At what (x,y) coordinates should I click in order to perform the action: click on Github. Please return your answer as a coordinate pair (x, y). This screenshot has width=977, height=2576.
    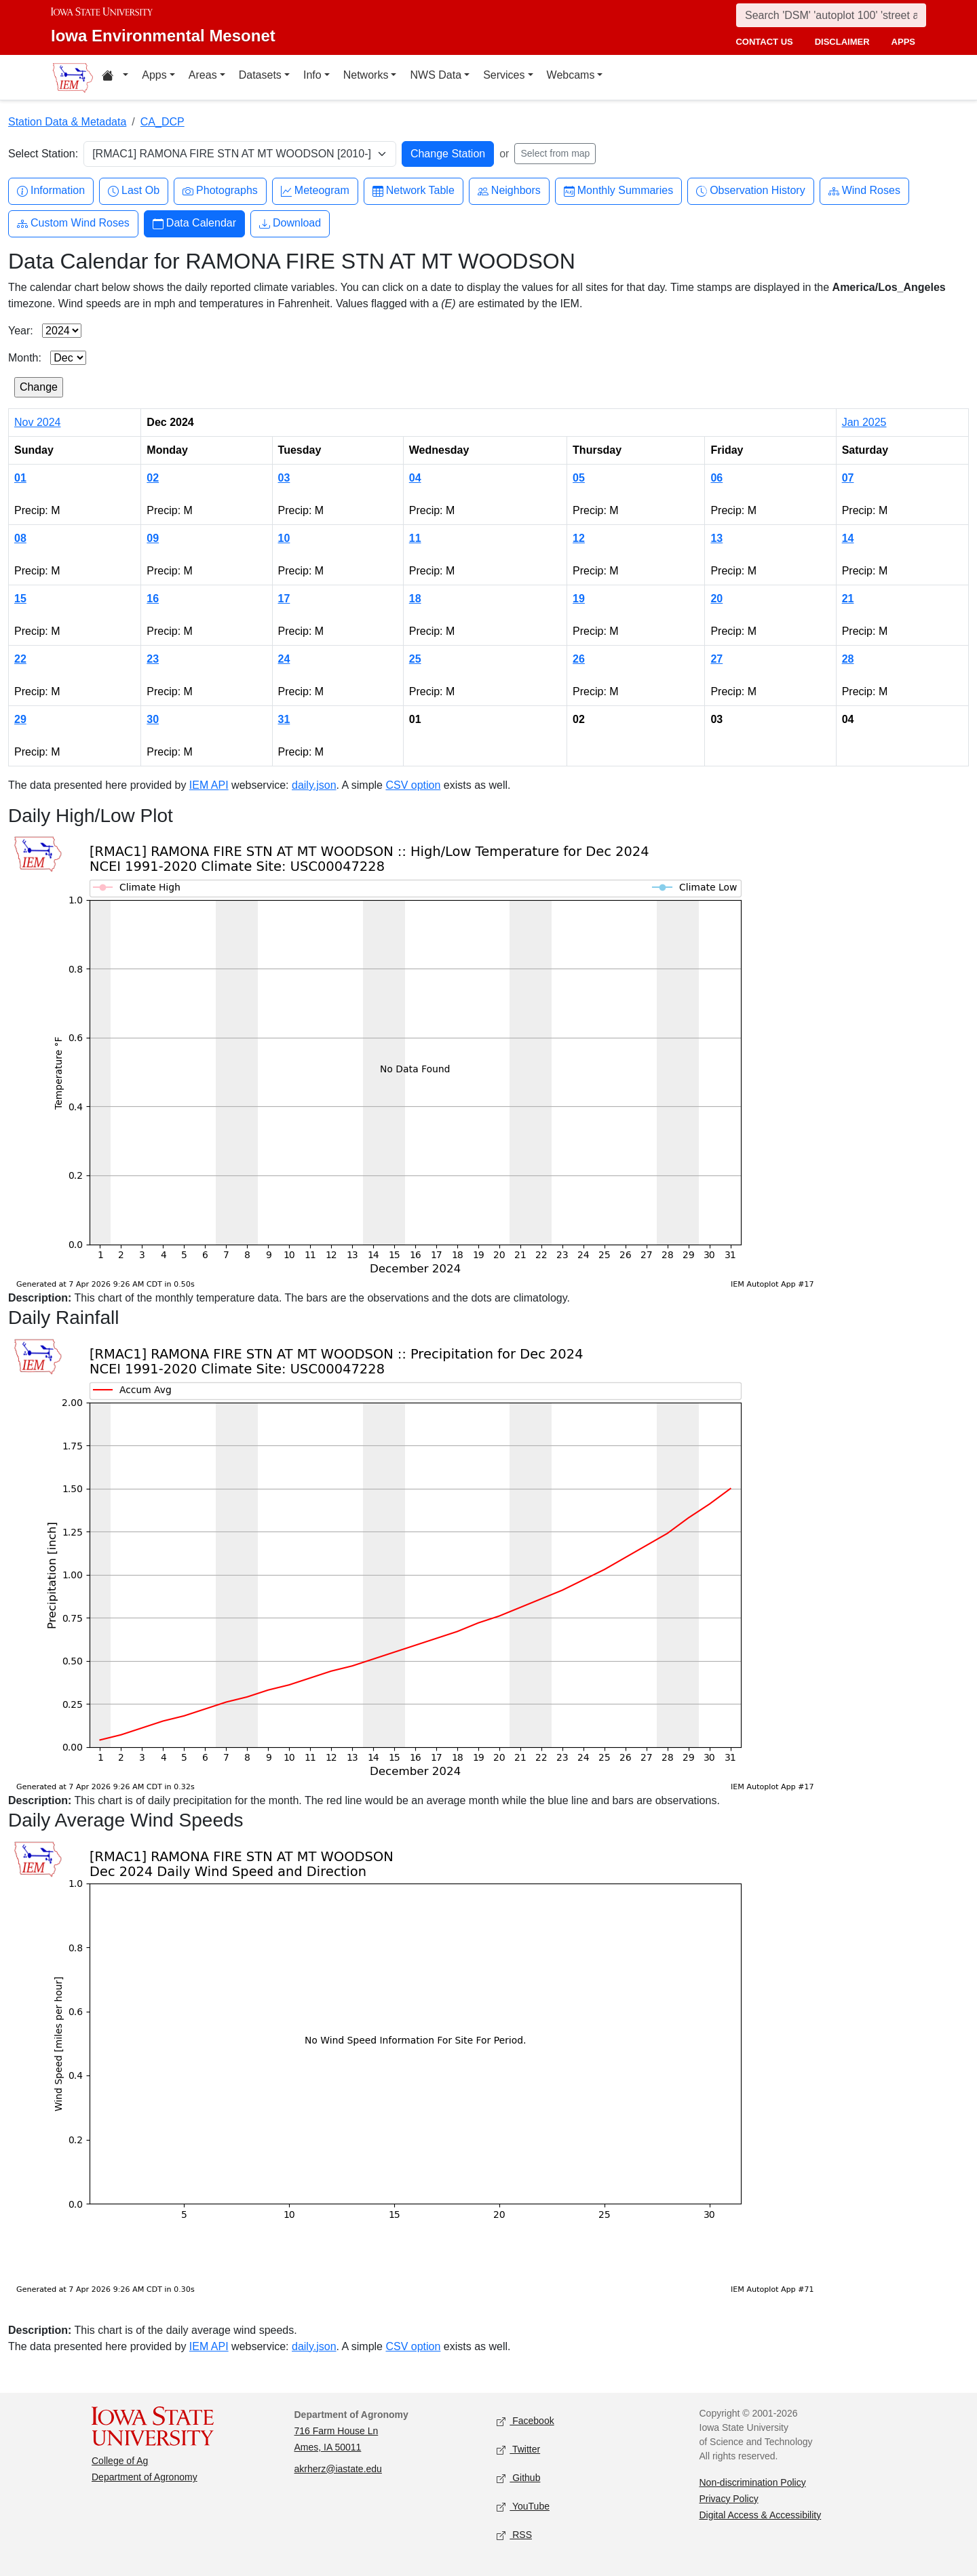
    Looking at the image, I should click on (518, 2478).